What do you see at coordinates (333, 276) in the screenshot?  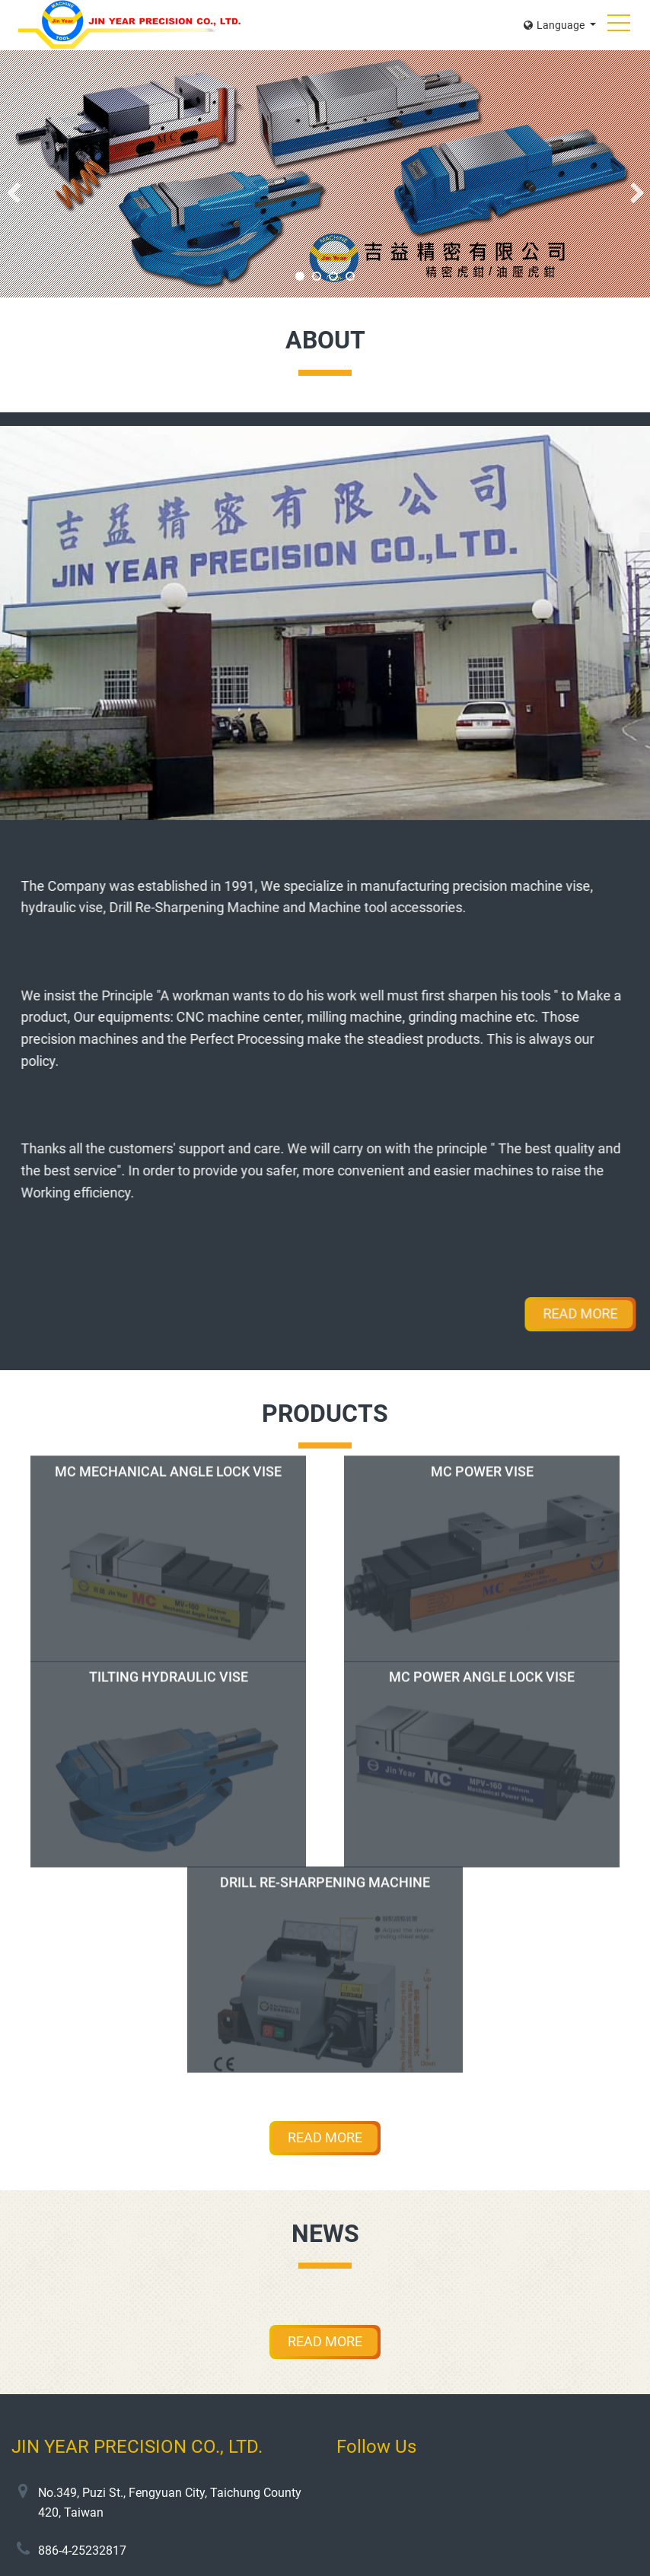 I see `3 [tab]` at bounding box center [333, 276].